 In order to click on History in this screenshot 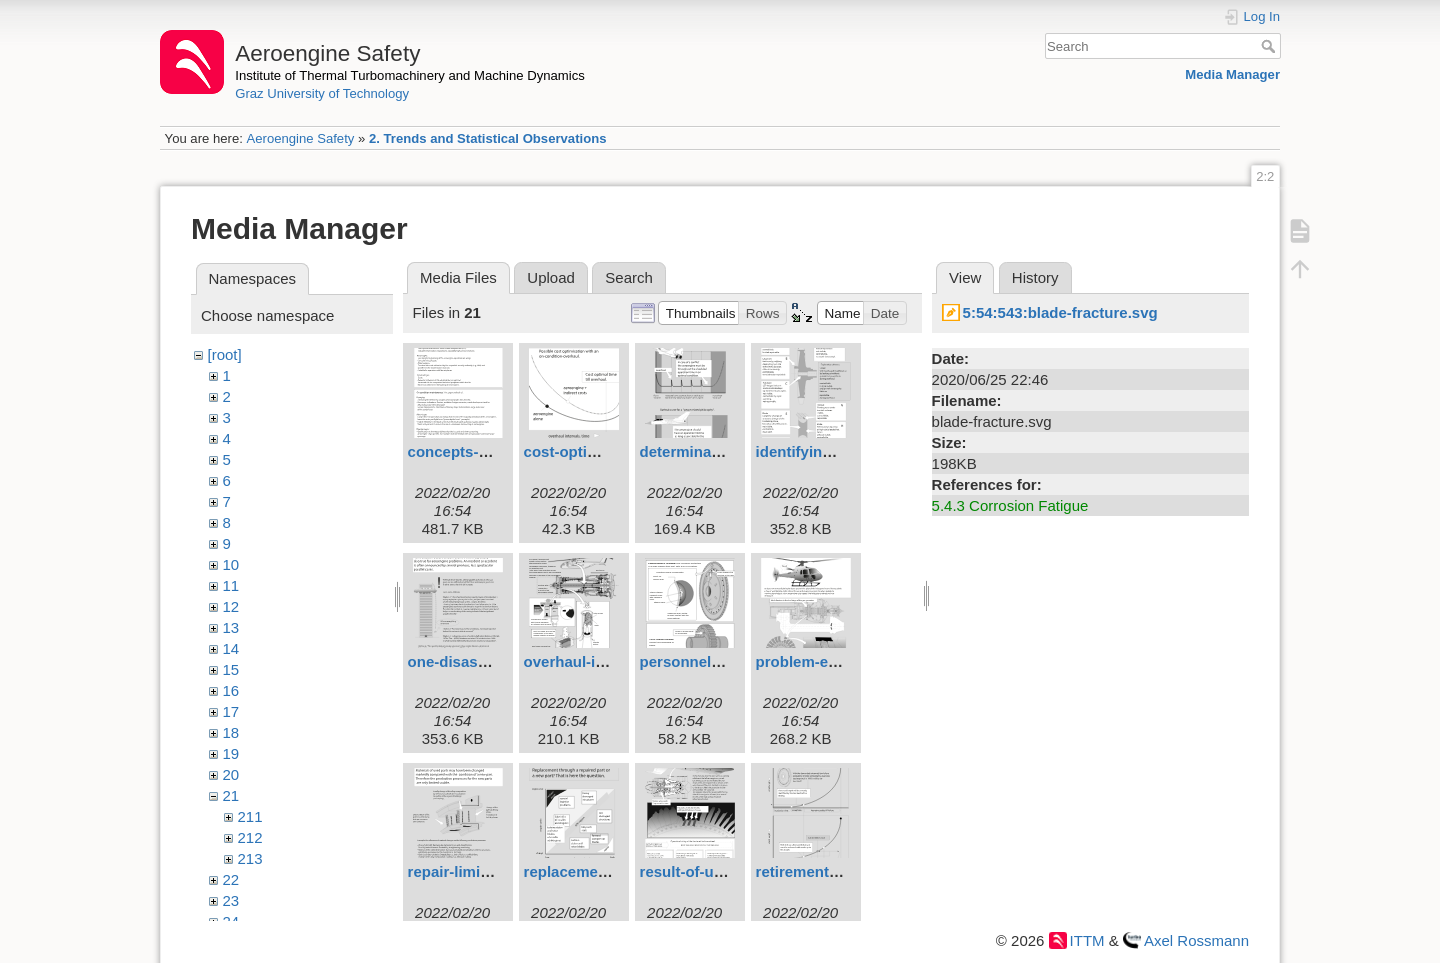, I will do `click(1035, 277)`.